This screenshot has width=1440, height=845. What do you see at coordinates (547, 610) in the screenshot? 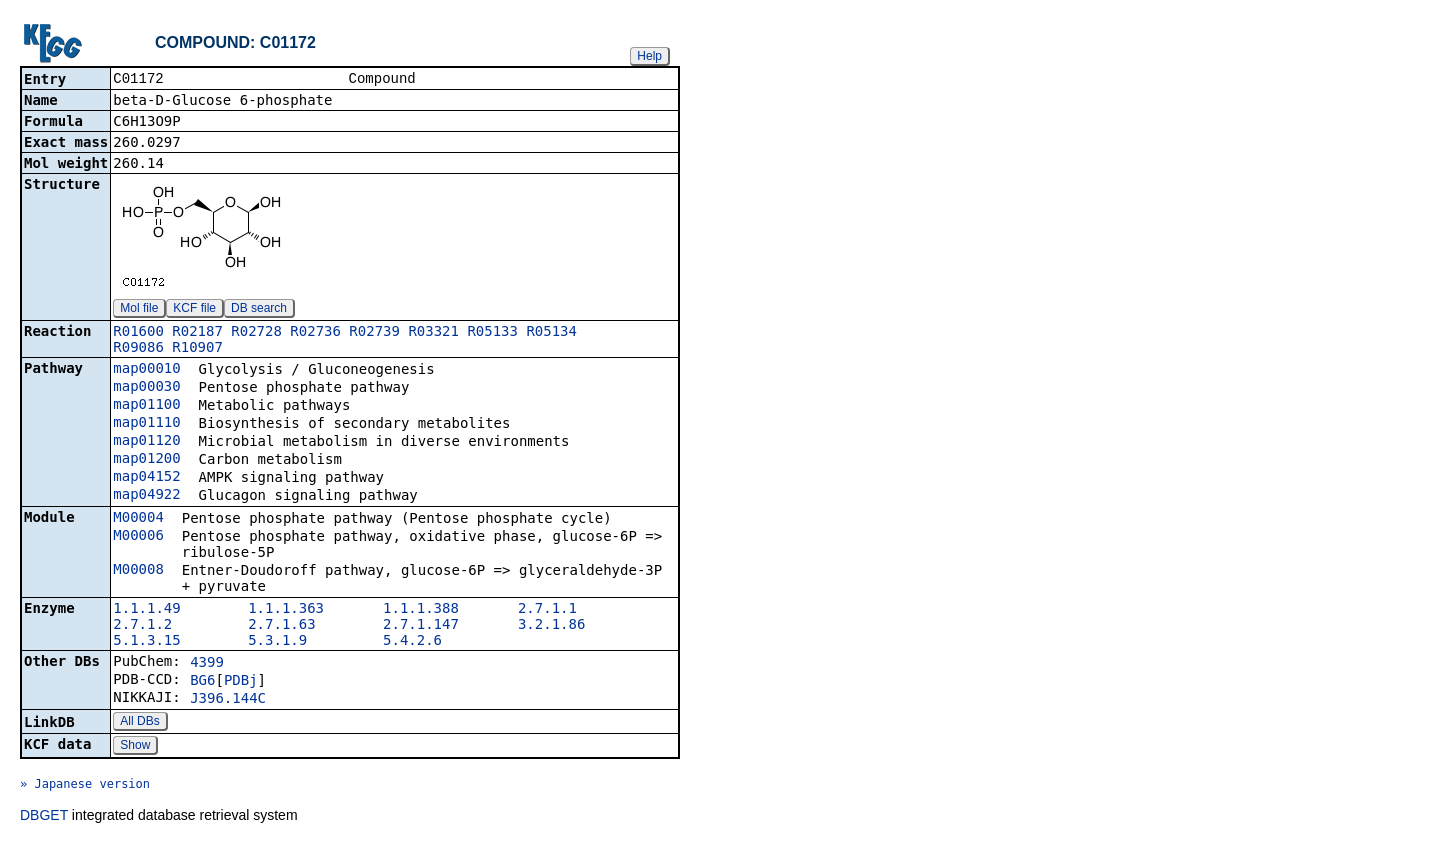
I see `2.7.1.1` at bounding box center [547, 610].